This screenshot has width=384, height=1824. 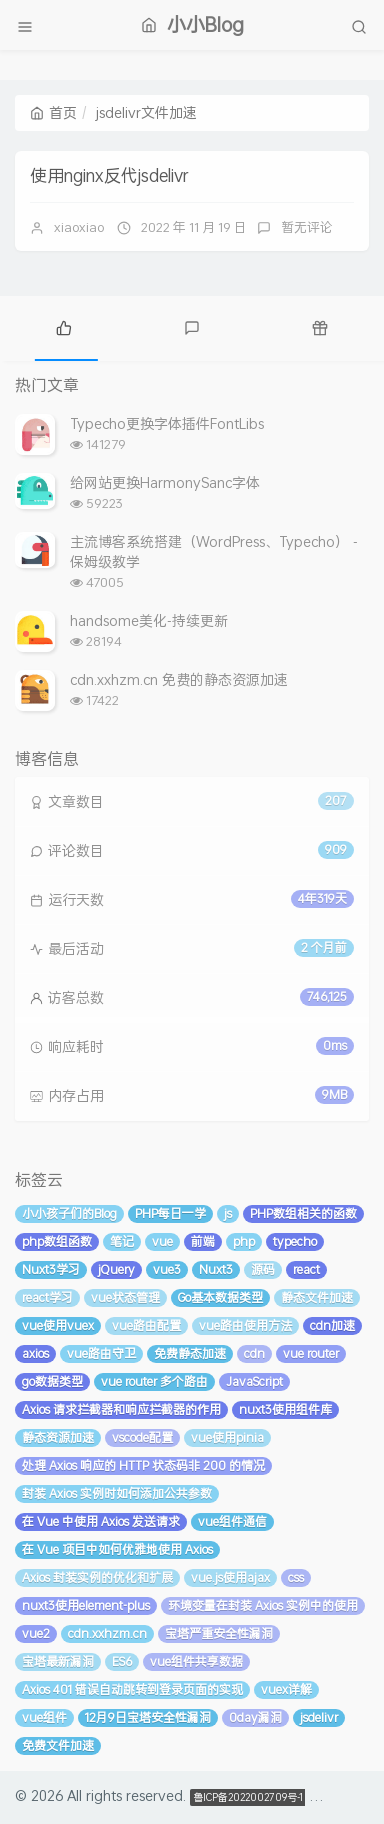 I want to click on vue3, so click(x=167, y=1269).